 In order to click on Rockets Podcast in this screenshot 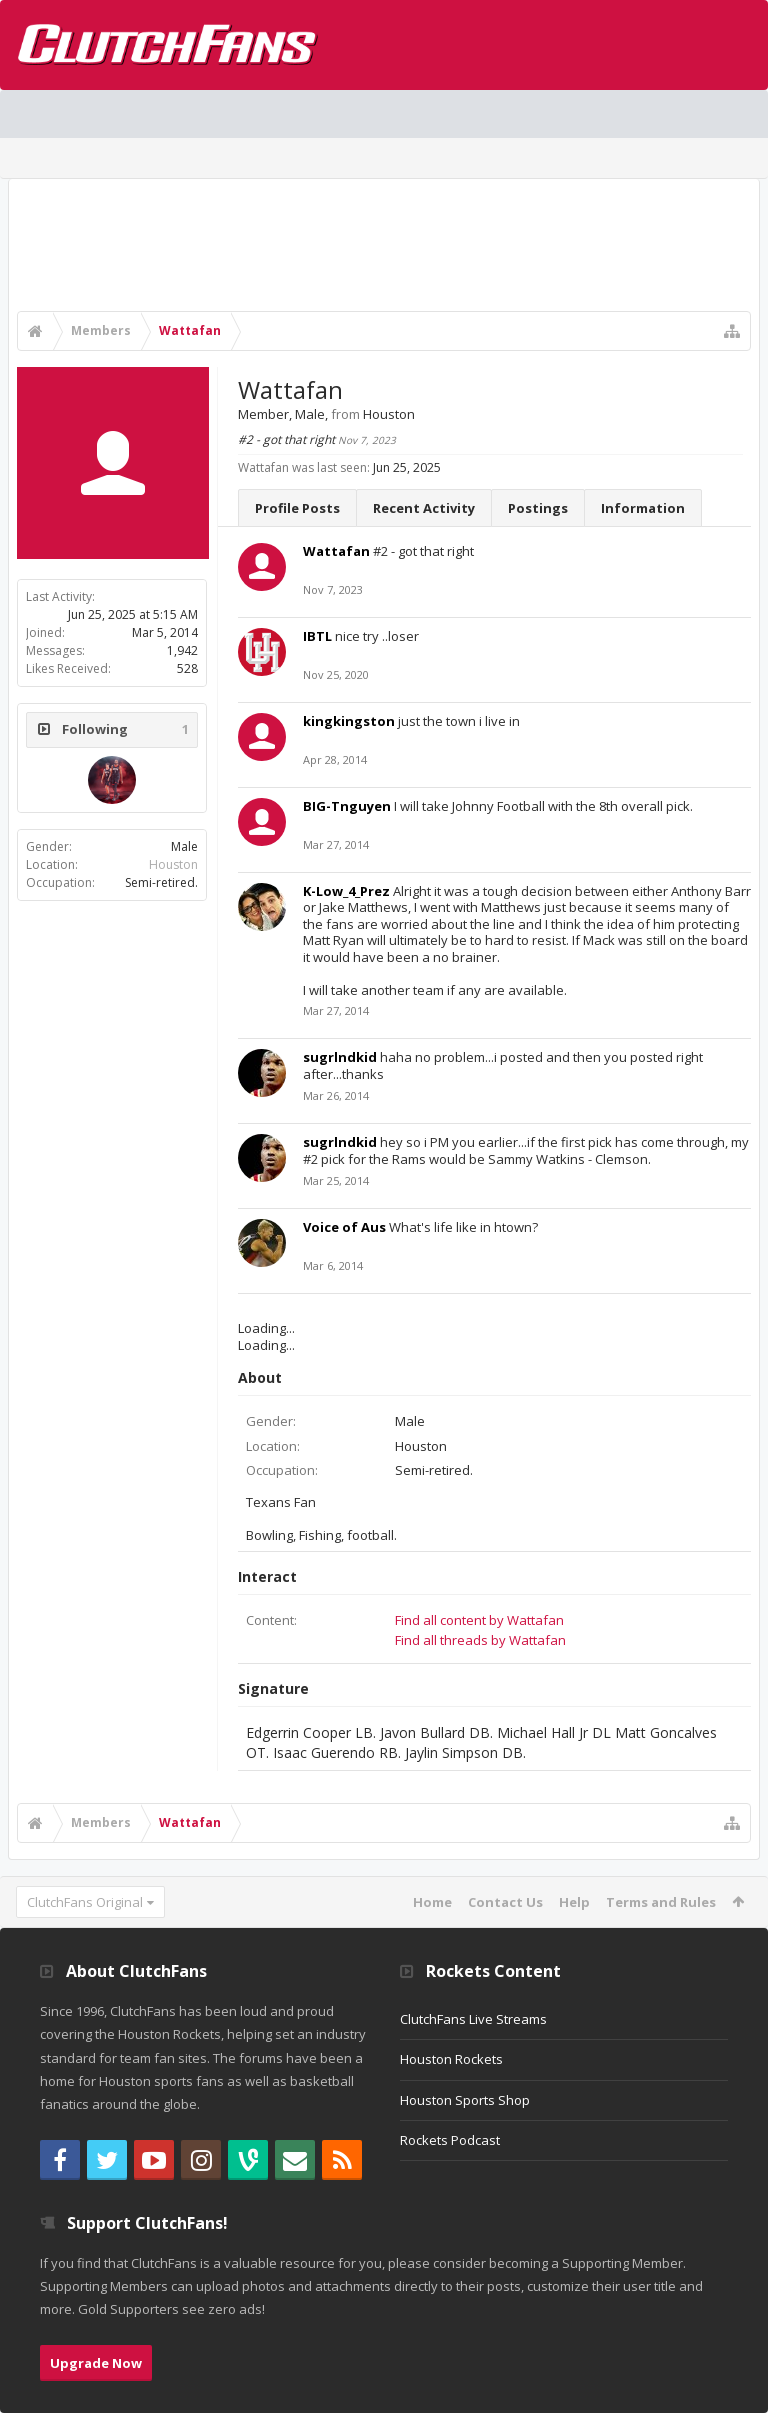, I will do `click(450, 2140)`.